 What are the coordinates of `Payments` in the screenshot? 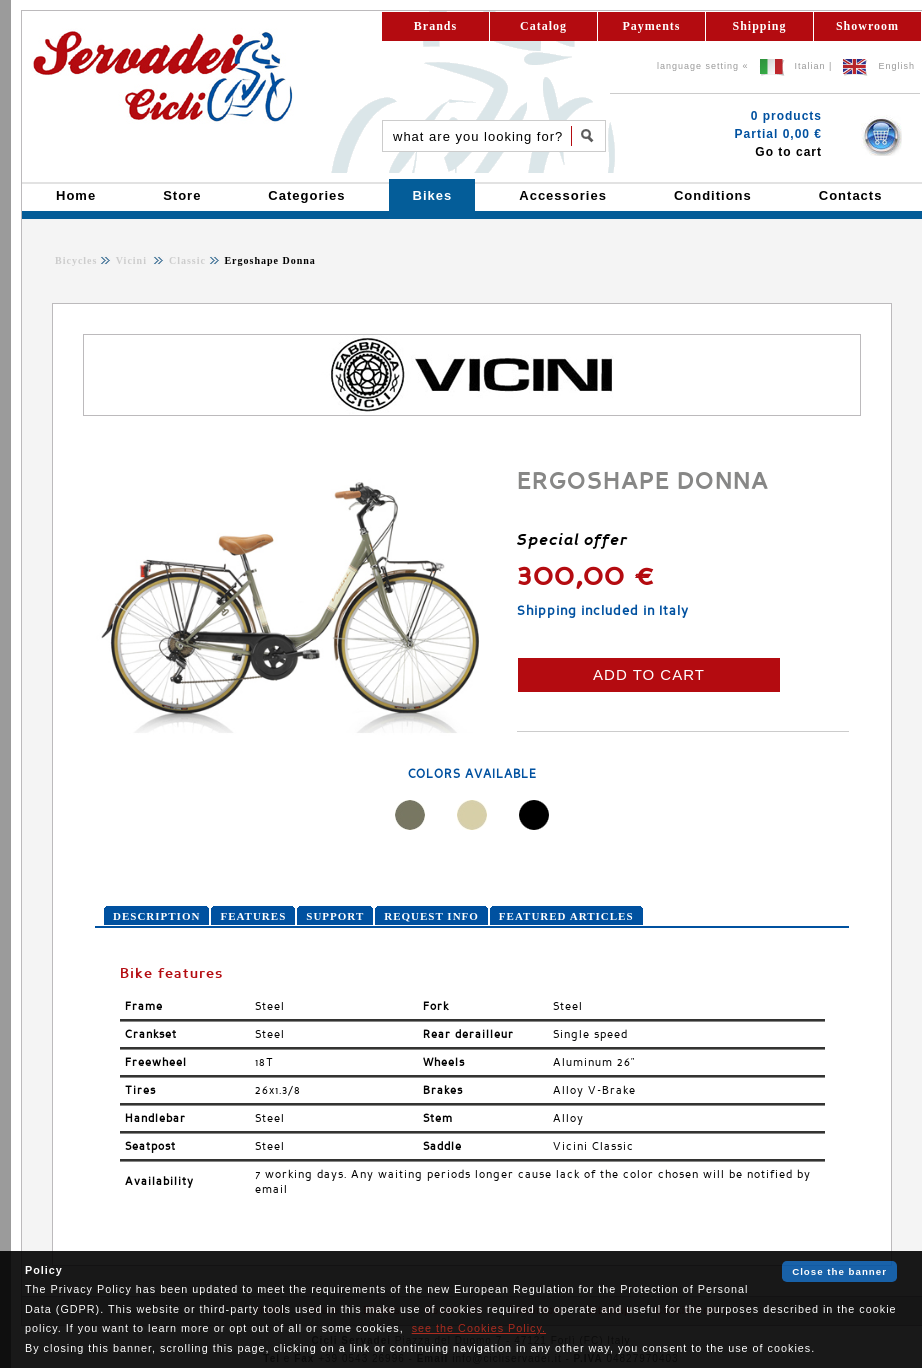 It's located at (652, 26).